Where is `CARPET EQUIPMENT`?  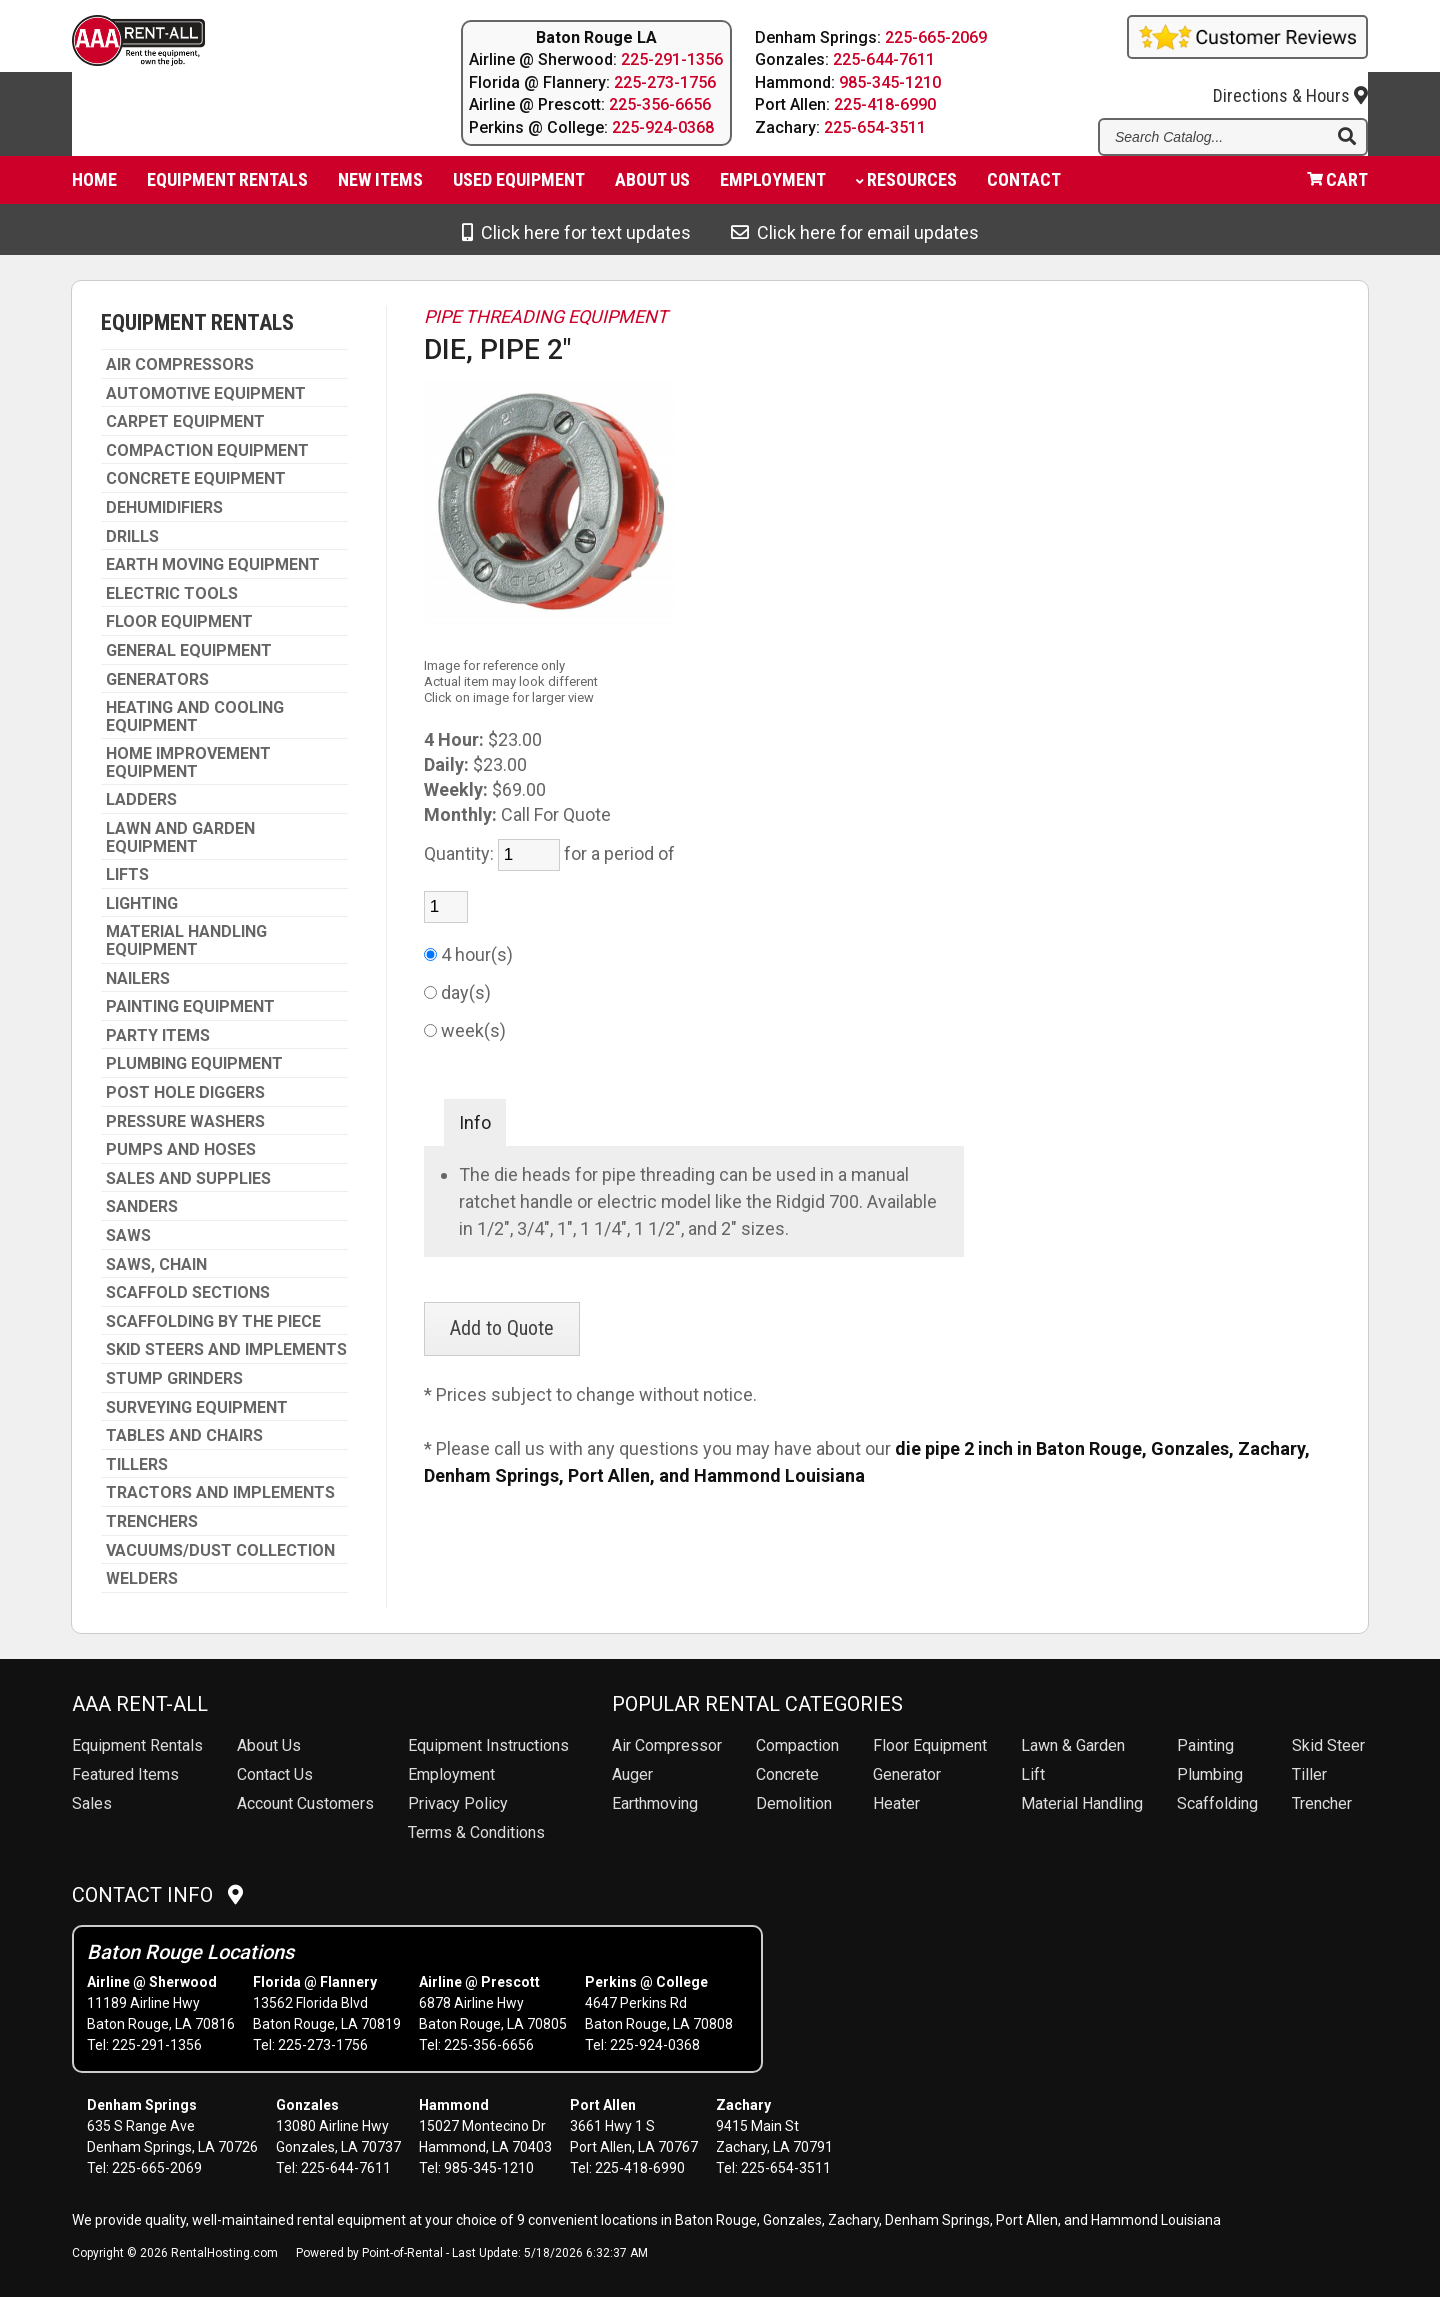
CARPET EQUIPMENT is located at coordinates (185, 422).